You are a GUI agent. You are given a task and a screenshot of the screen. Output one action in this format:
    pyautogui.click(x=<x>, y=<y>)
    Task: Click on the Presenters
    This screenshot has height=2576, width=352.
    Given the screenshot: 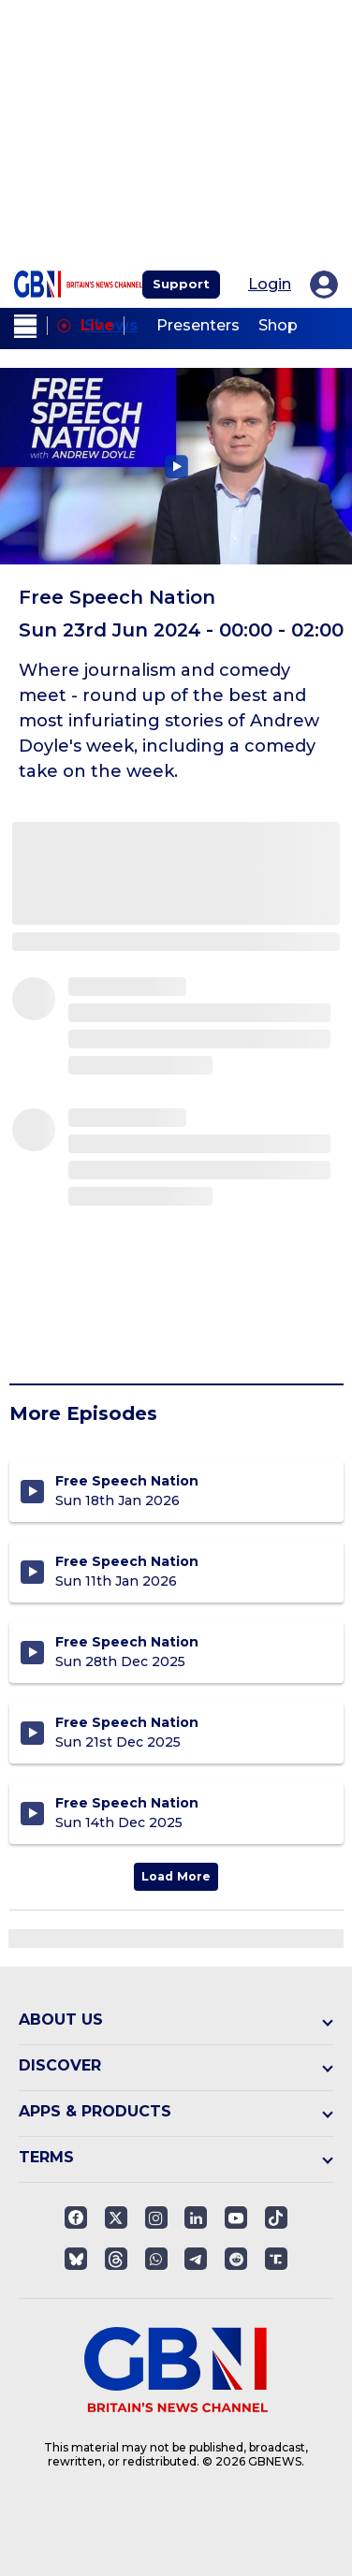 What is the action you would take?
    pyautogui.click(x=198, y=325)
    